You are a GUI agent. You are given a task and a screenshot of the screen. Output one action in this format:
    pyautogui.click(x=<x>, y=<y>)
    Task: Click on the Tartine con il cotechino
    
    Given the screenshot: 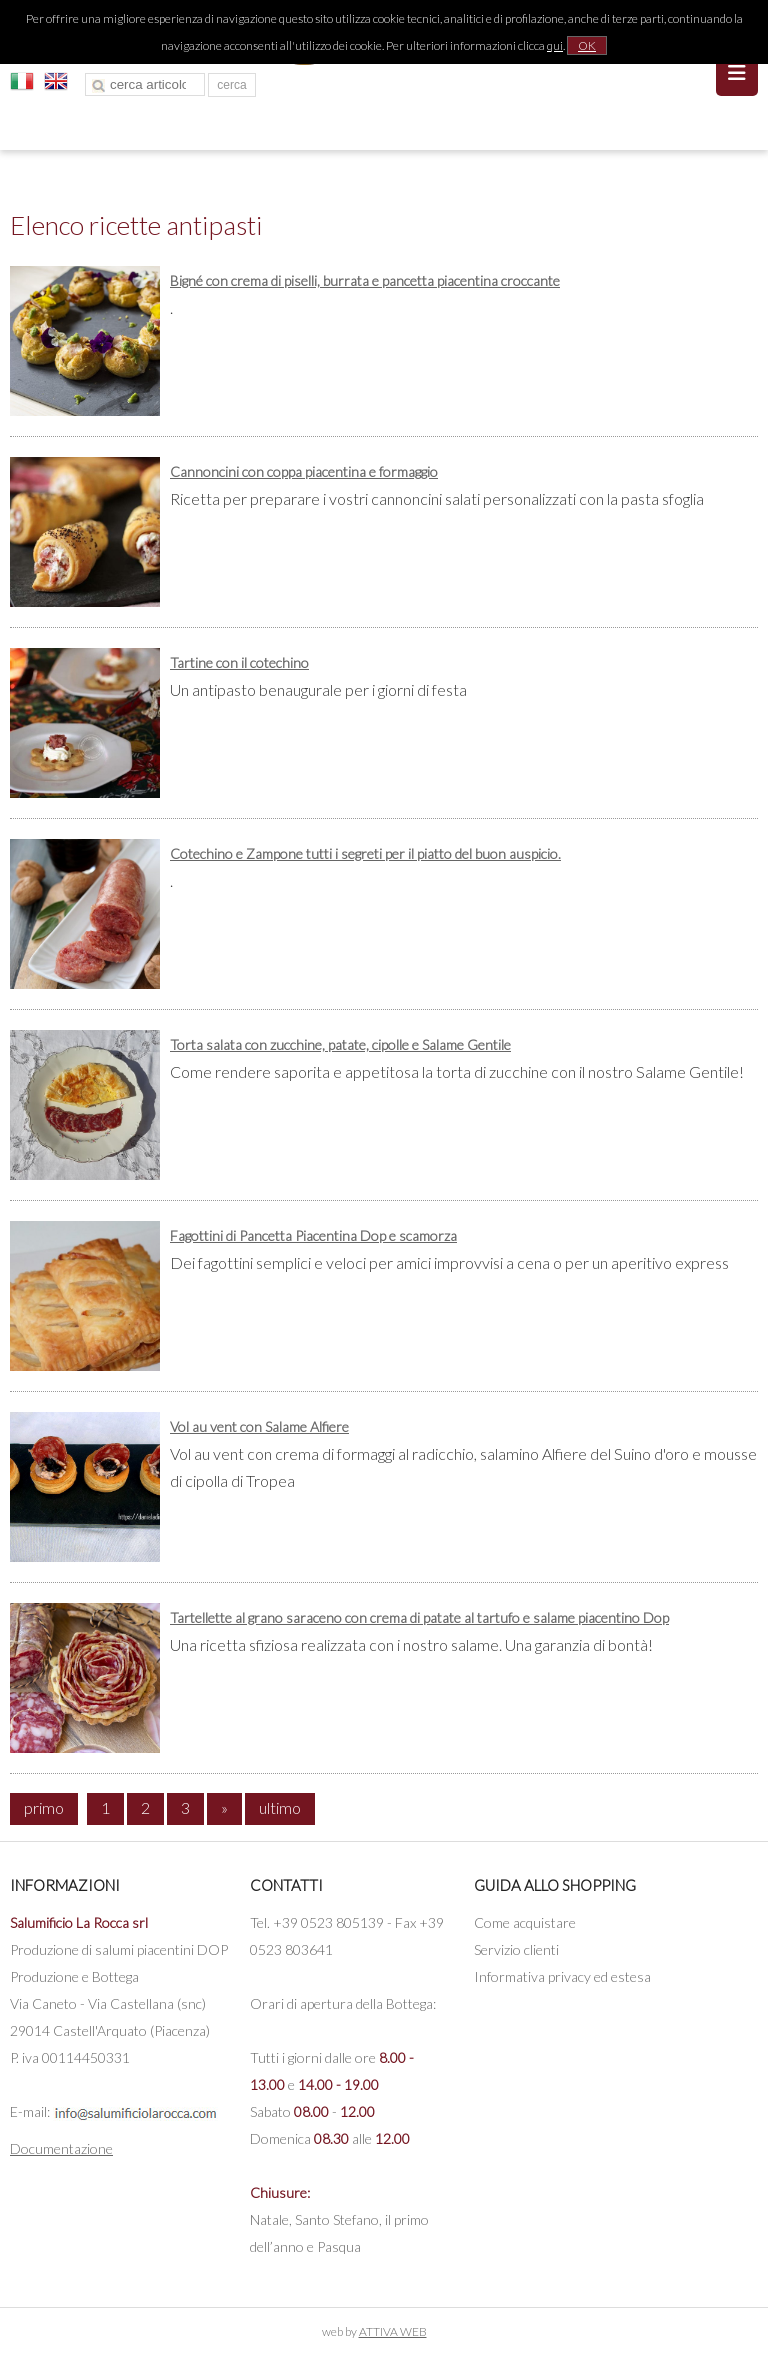 What is the action you would take?
    pyautogui.click(x=239, y=662)
    